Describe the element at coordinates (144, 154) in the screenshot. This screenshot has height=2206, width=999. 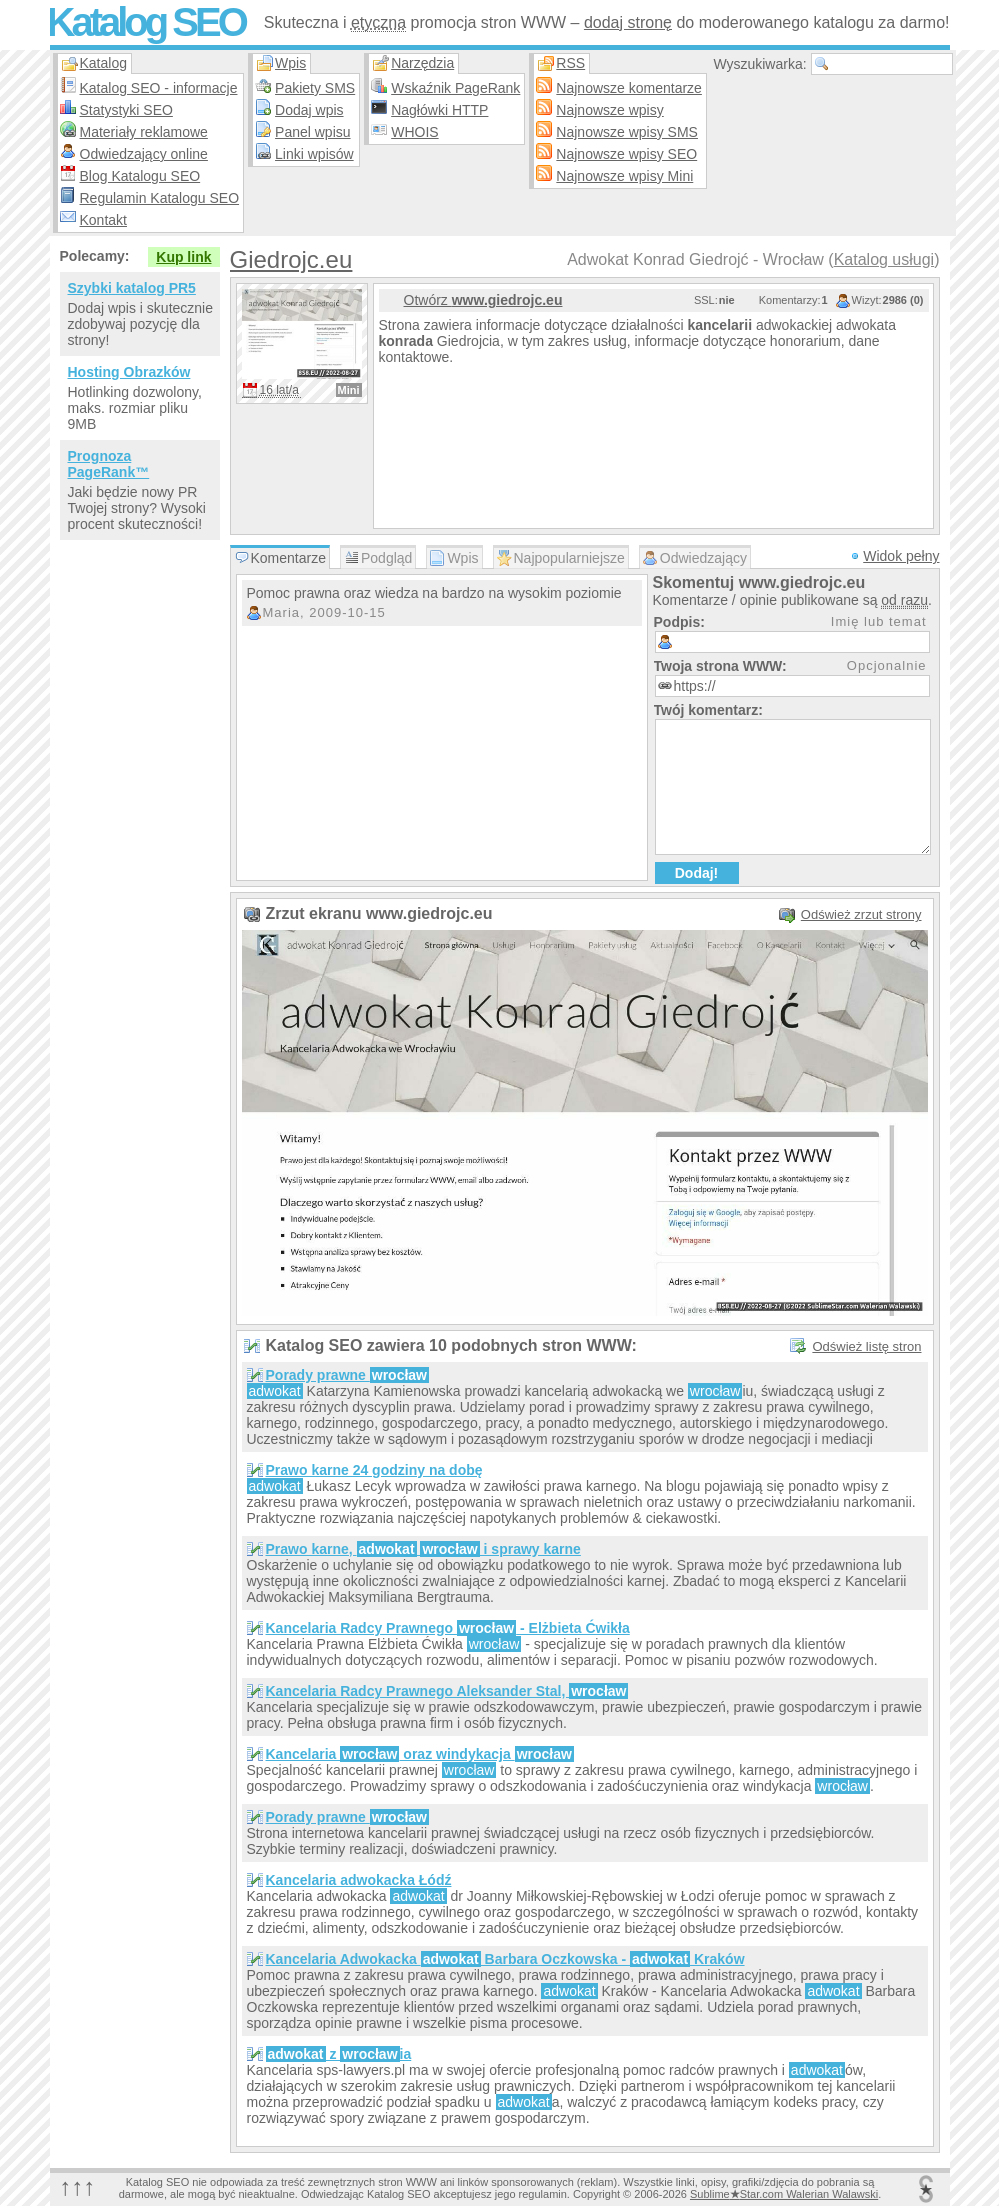
I see `Odwiedzający online` at that location.